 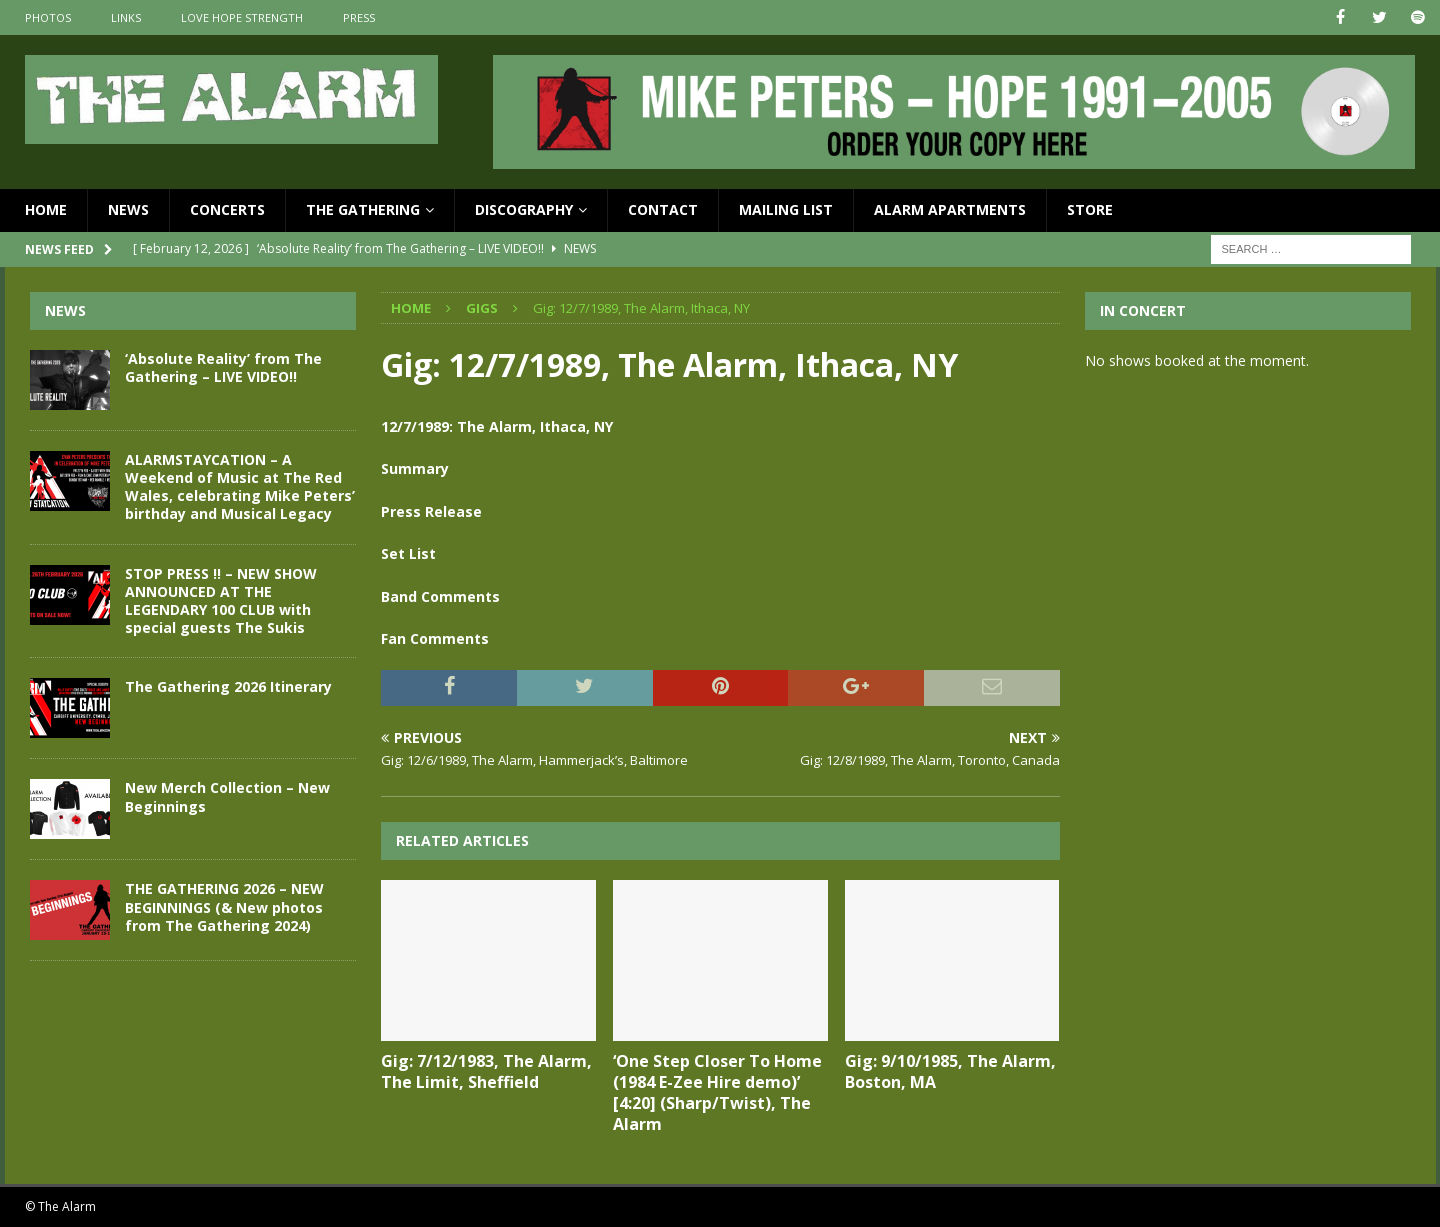 I want to click on Discography, so click(x=524, y=209).